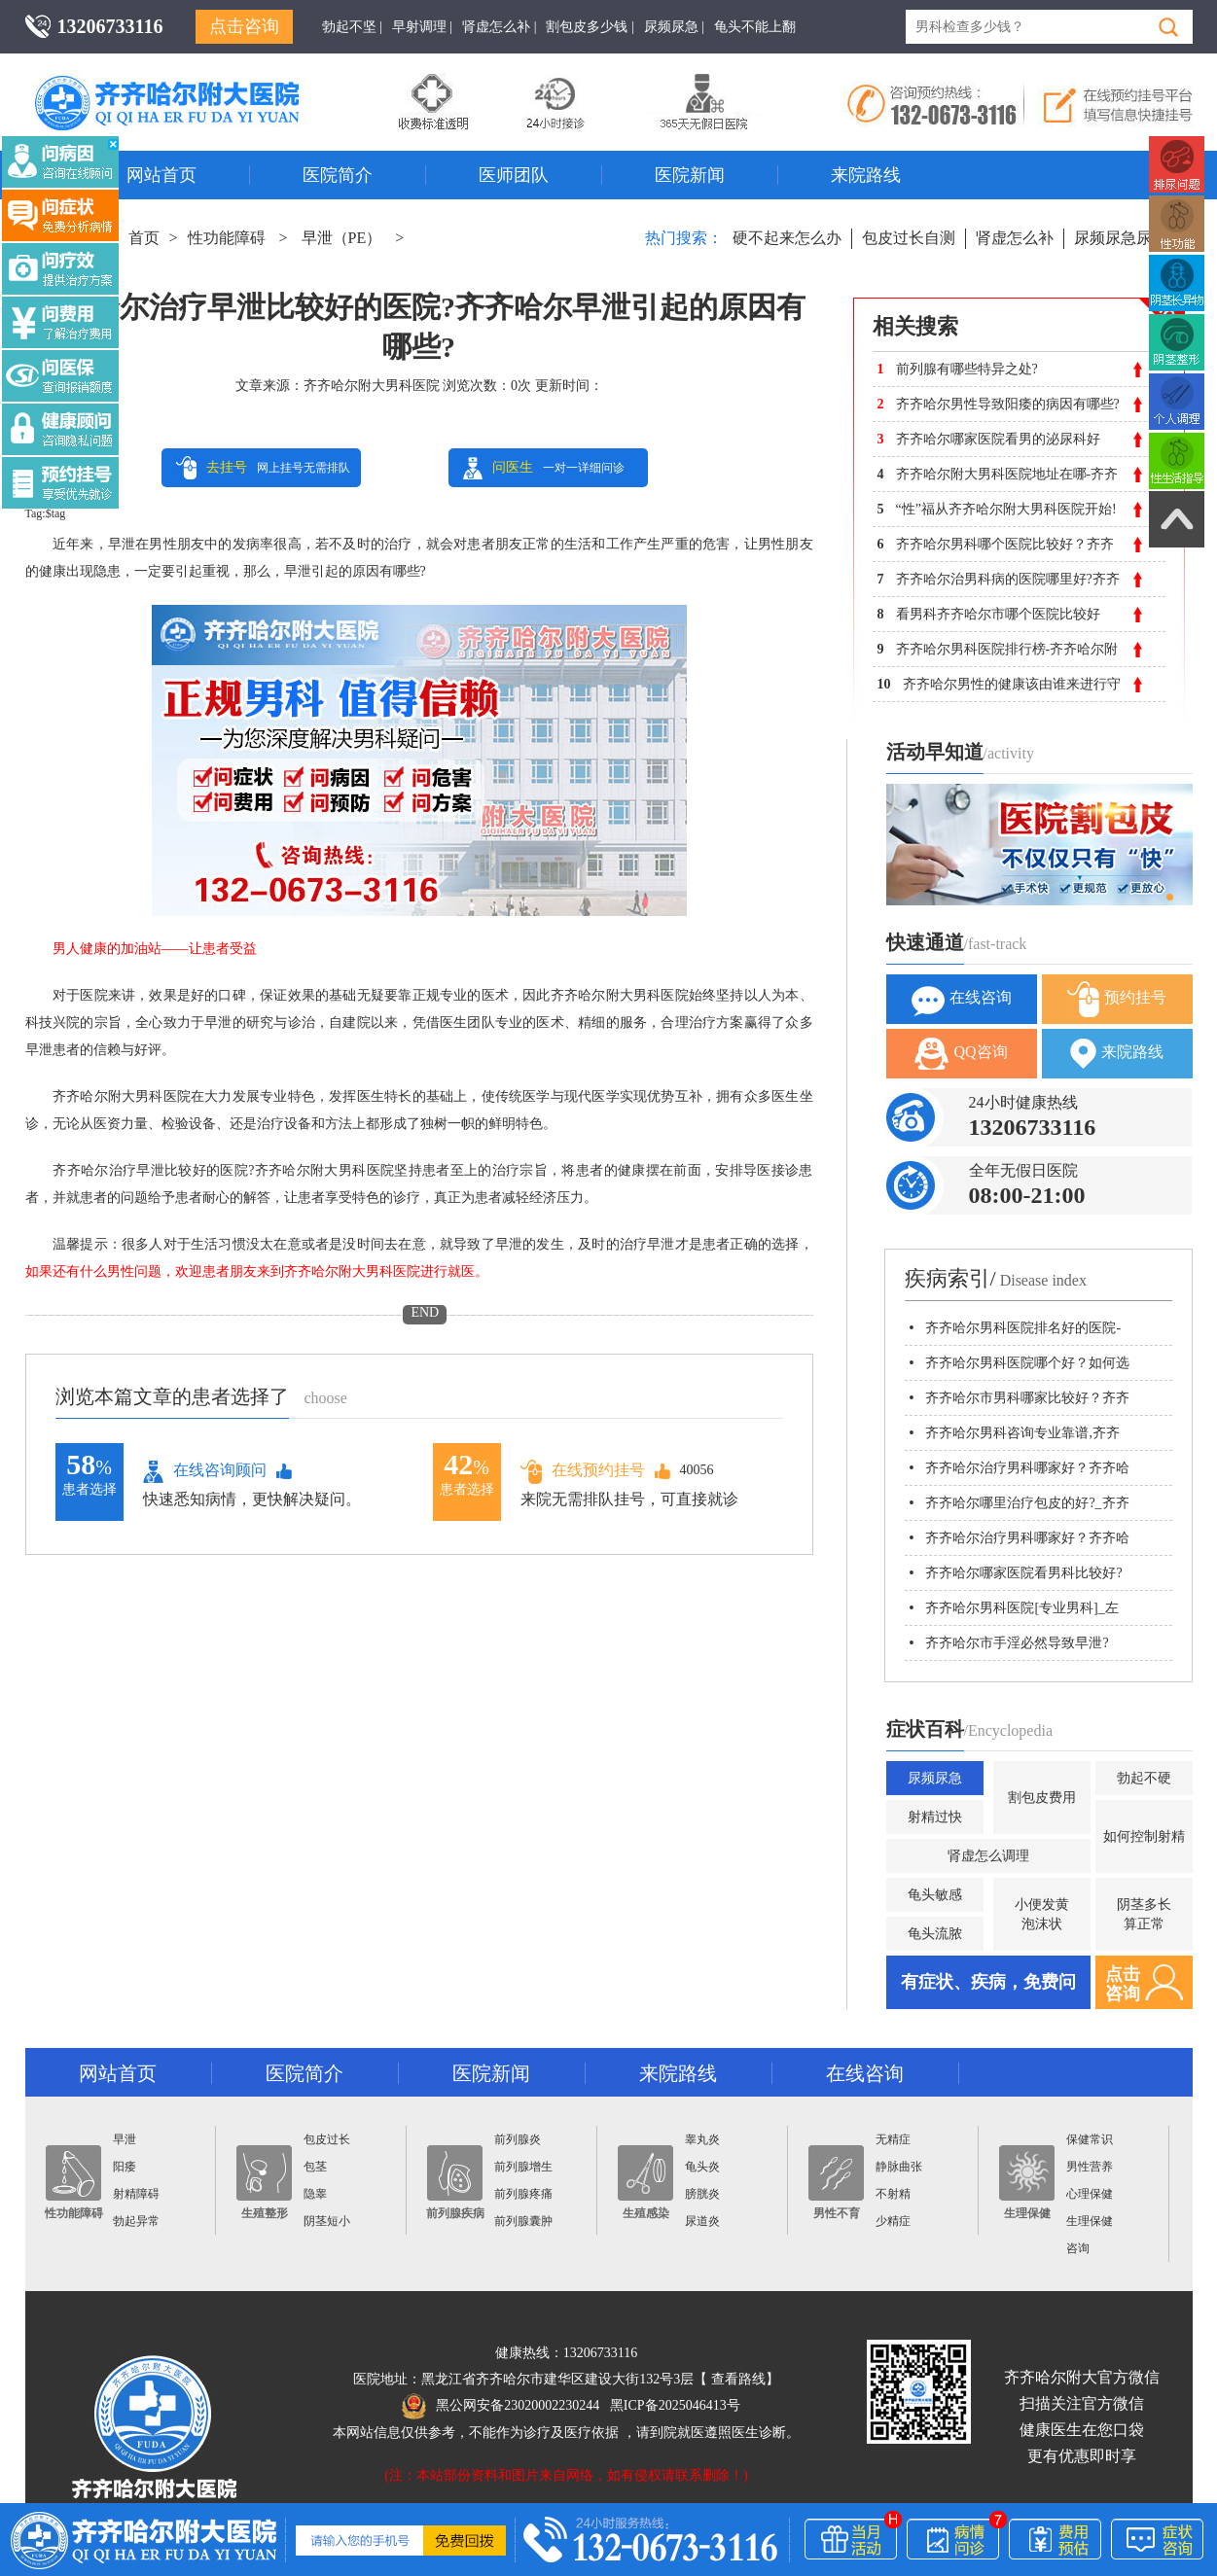 This screenshot has width=1217, height=2576. I want to click on 膀胱炎, so click(702, 2194).